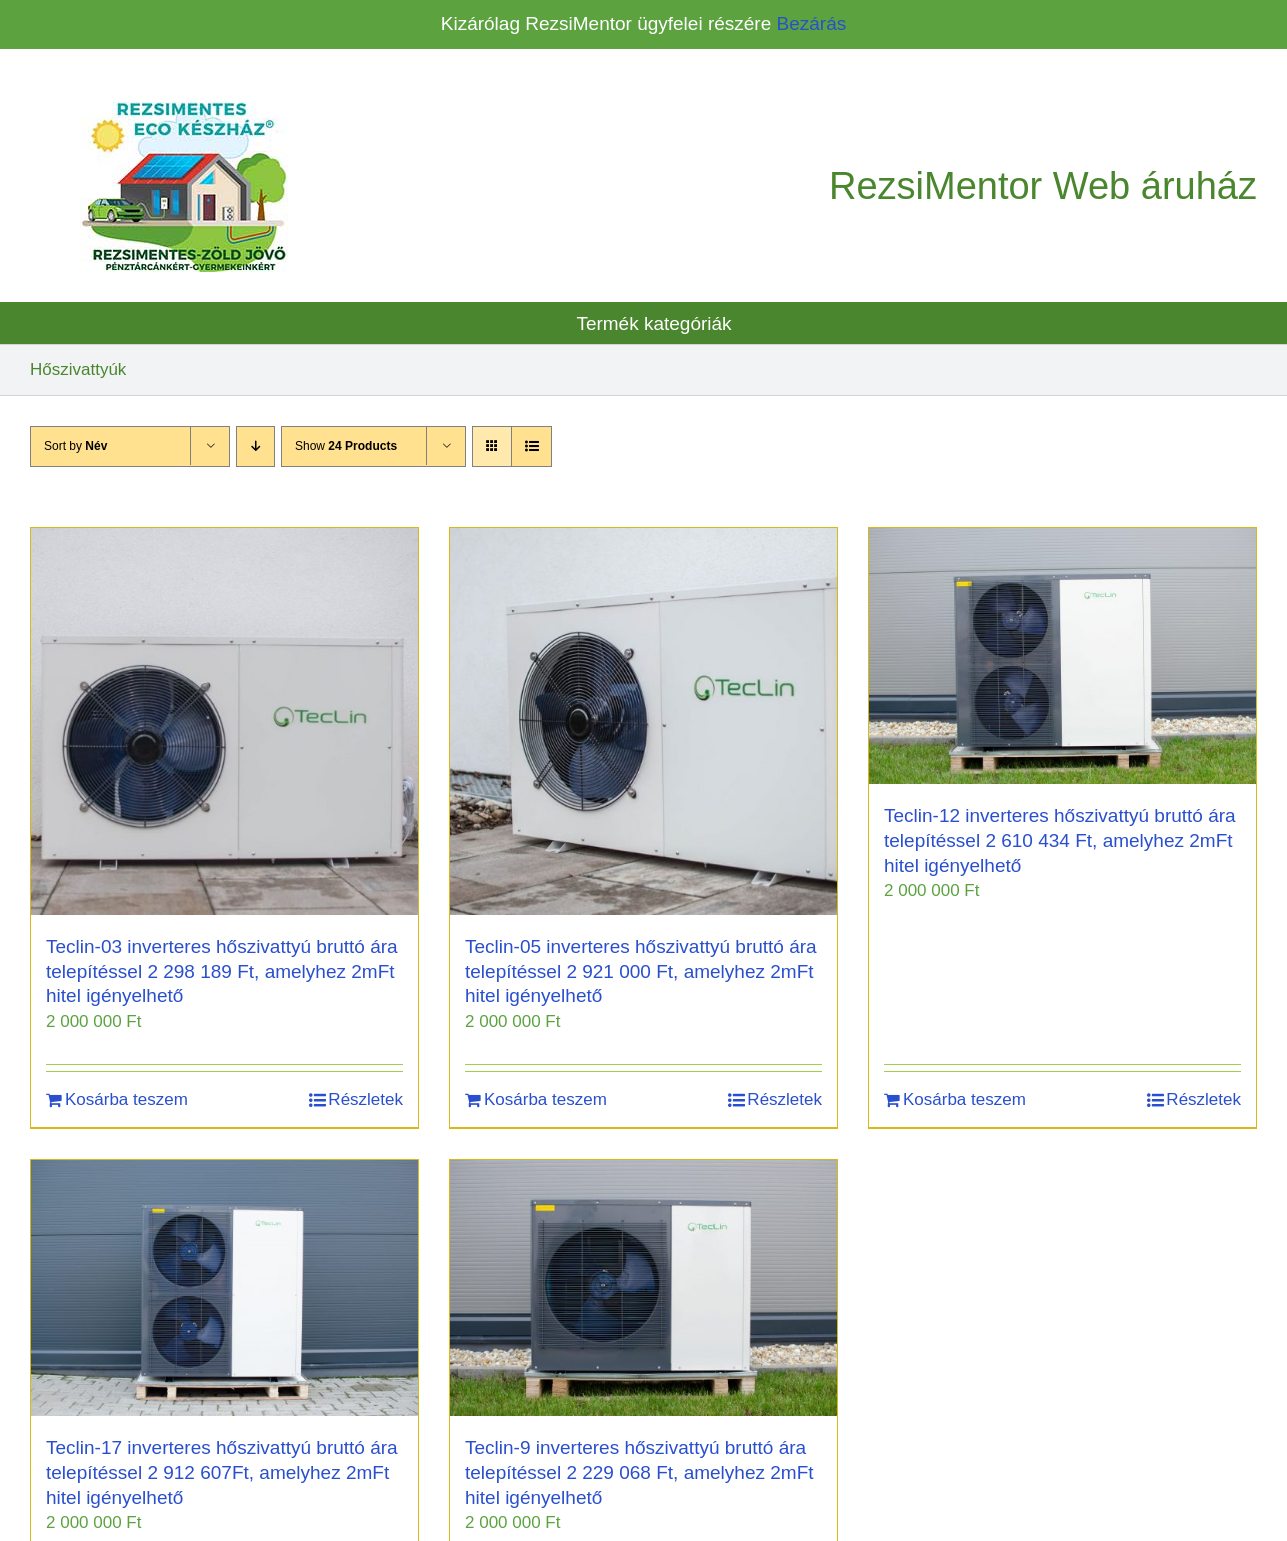  I want to click on Teclin-9 inverteres hőszivattyú bruttó ára telepítéssel 2 229 068 Ft, amelyhez 2mFt hitel igényelhető, so click(639, 1472).